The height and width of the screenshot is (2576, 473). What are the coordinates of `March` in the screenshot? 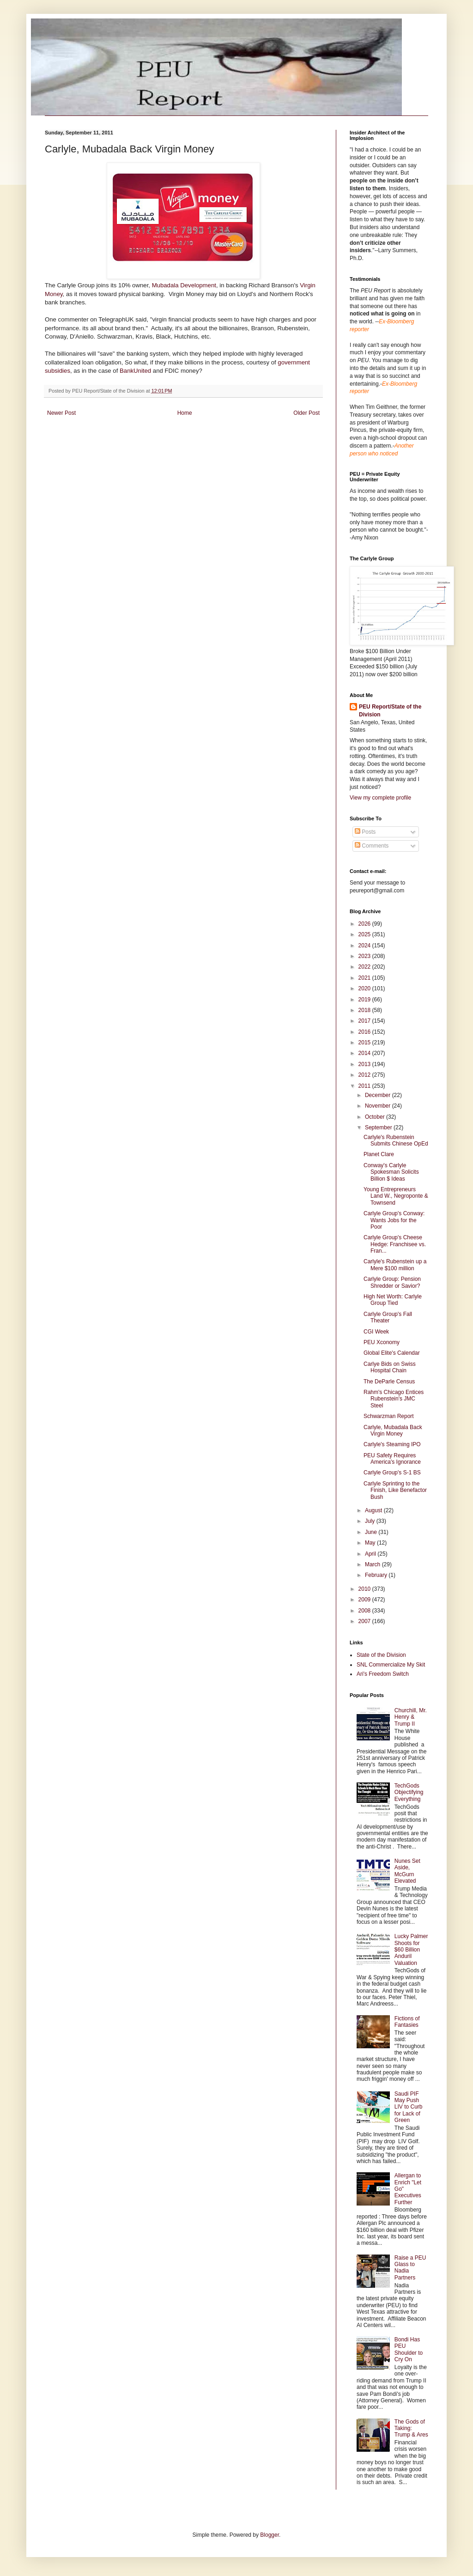 It's located at (373, 1564).